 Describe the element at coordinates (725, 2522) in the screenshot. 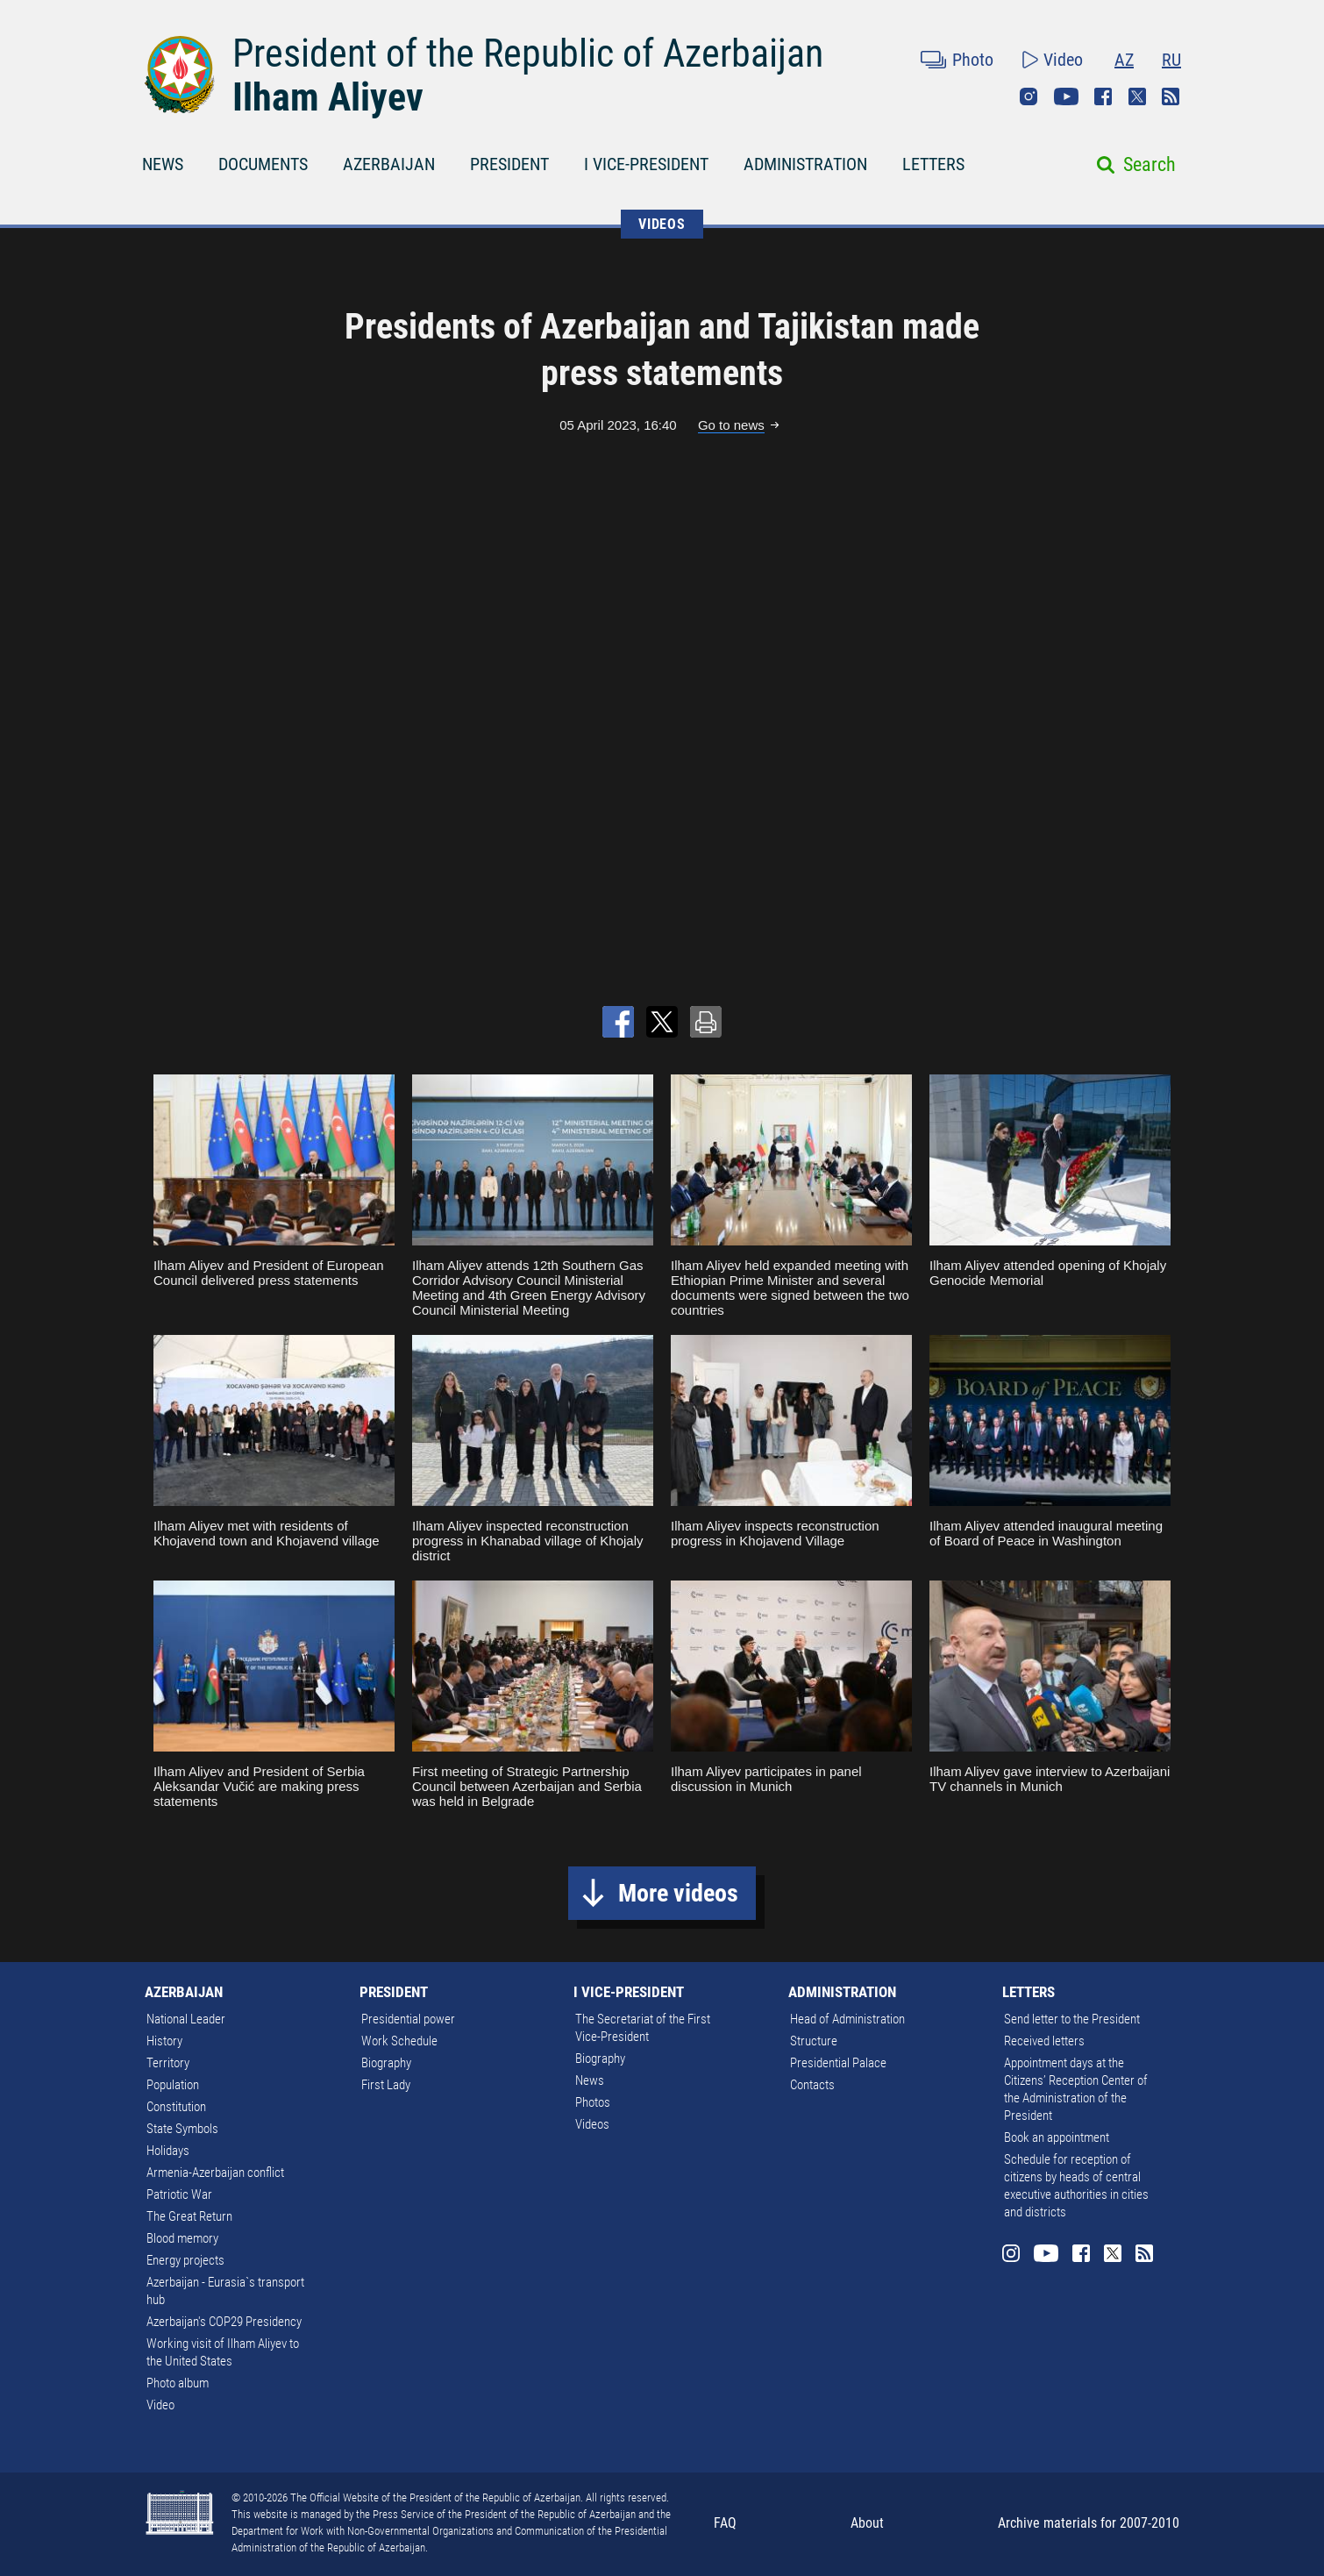

I see `FAQ` at that location.